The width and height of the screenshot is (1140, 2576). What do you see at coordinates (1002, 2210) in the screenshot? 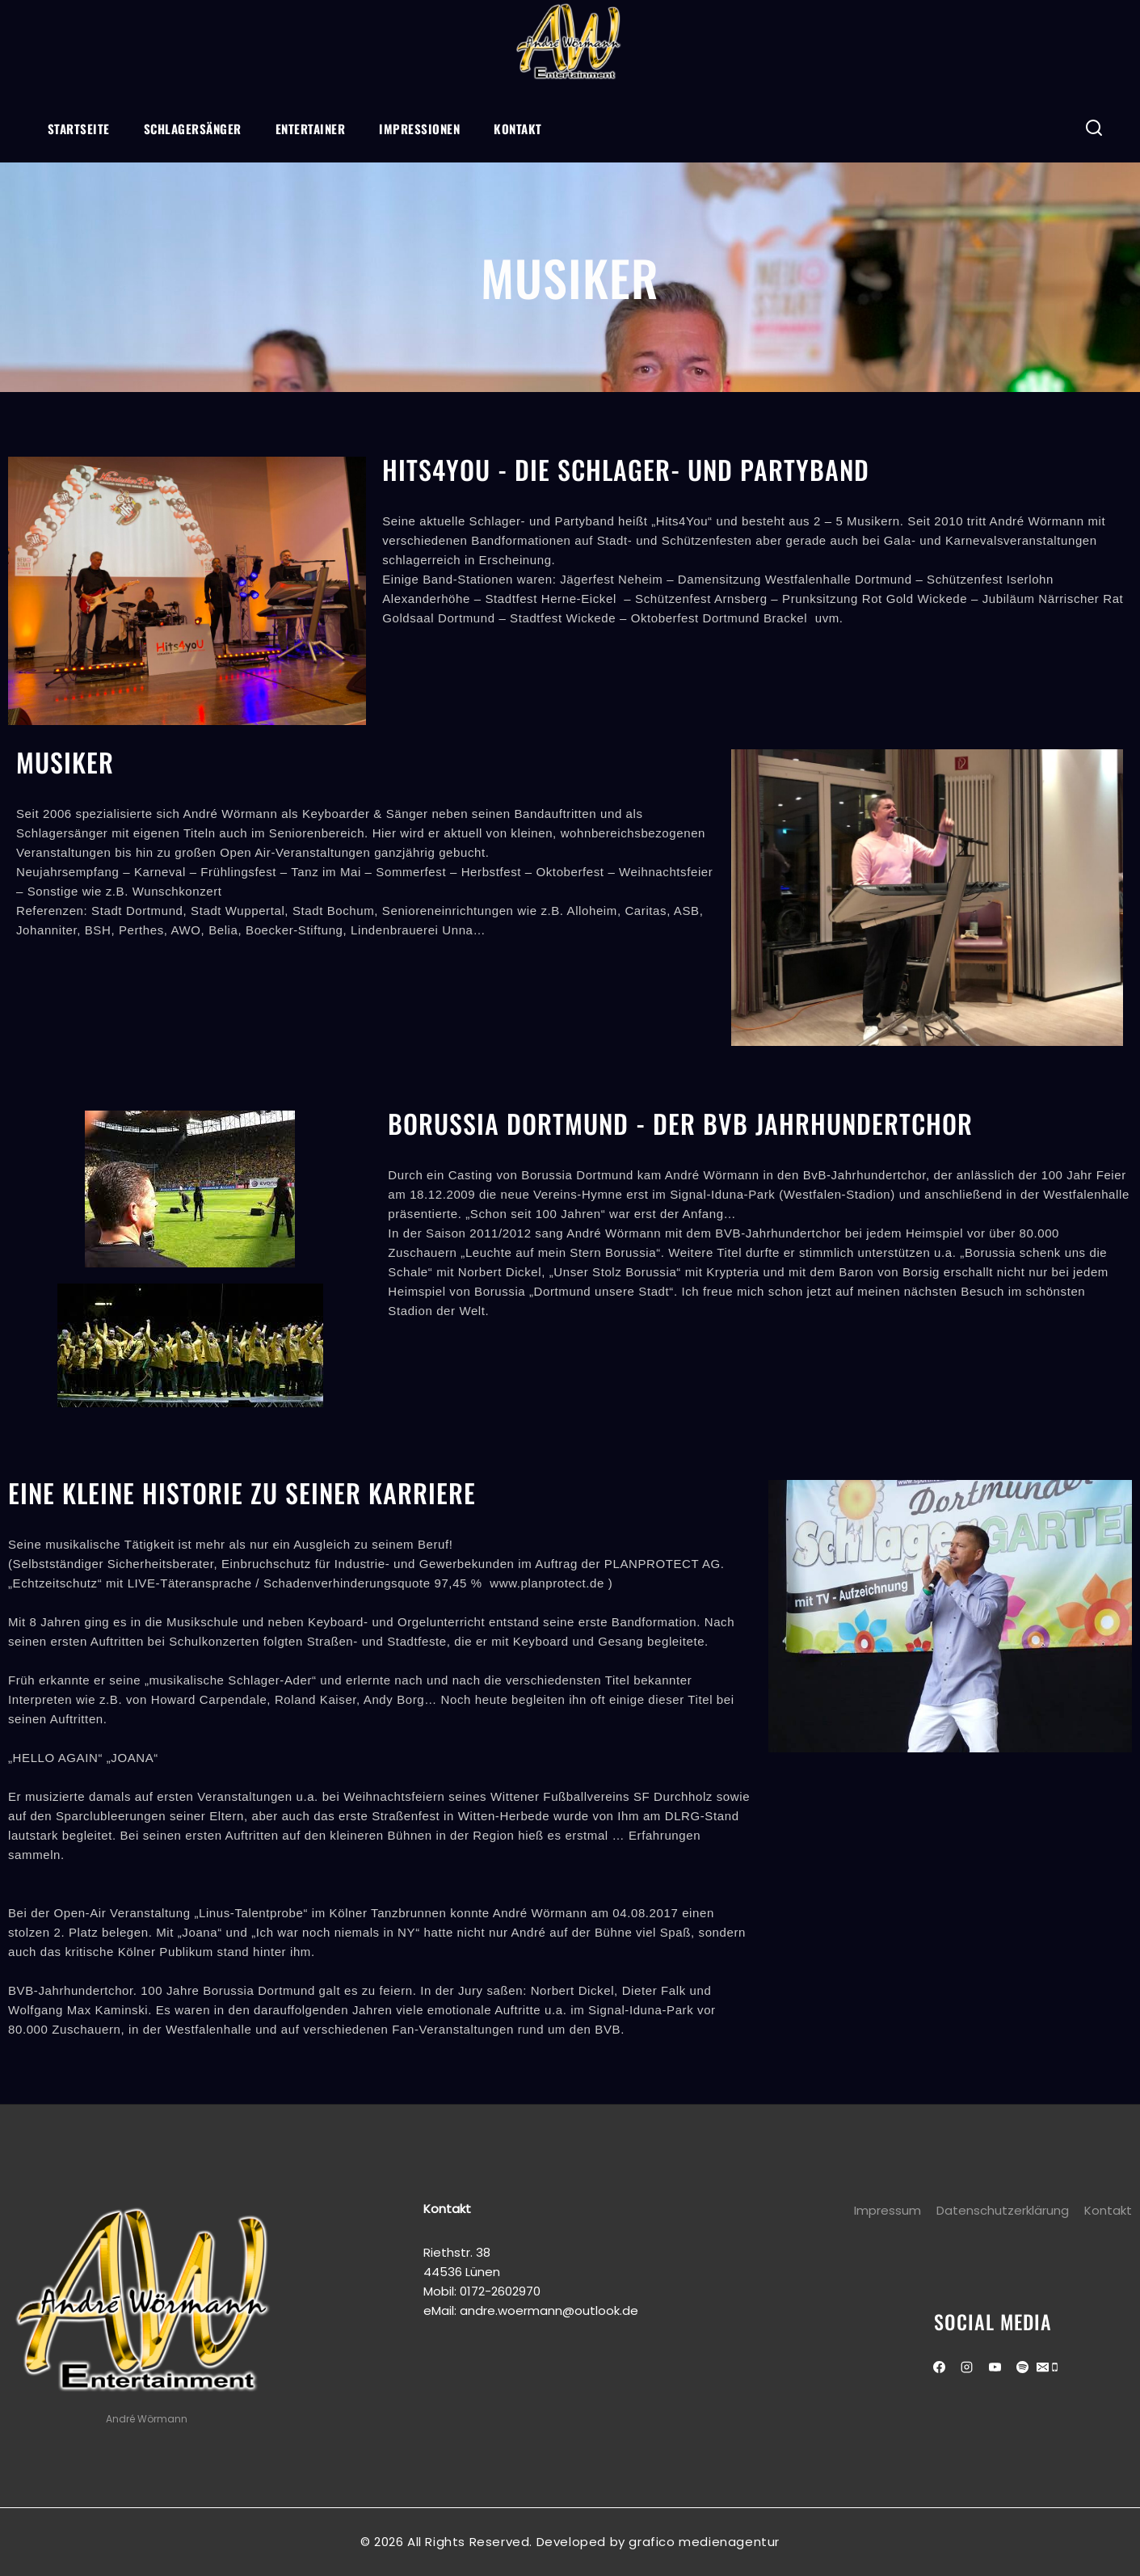
I see `Datenschutzerklärung` at bounding box center [1002, 2210].